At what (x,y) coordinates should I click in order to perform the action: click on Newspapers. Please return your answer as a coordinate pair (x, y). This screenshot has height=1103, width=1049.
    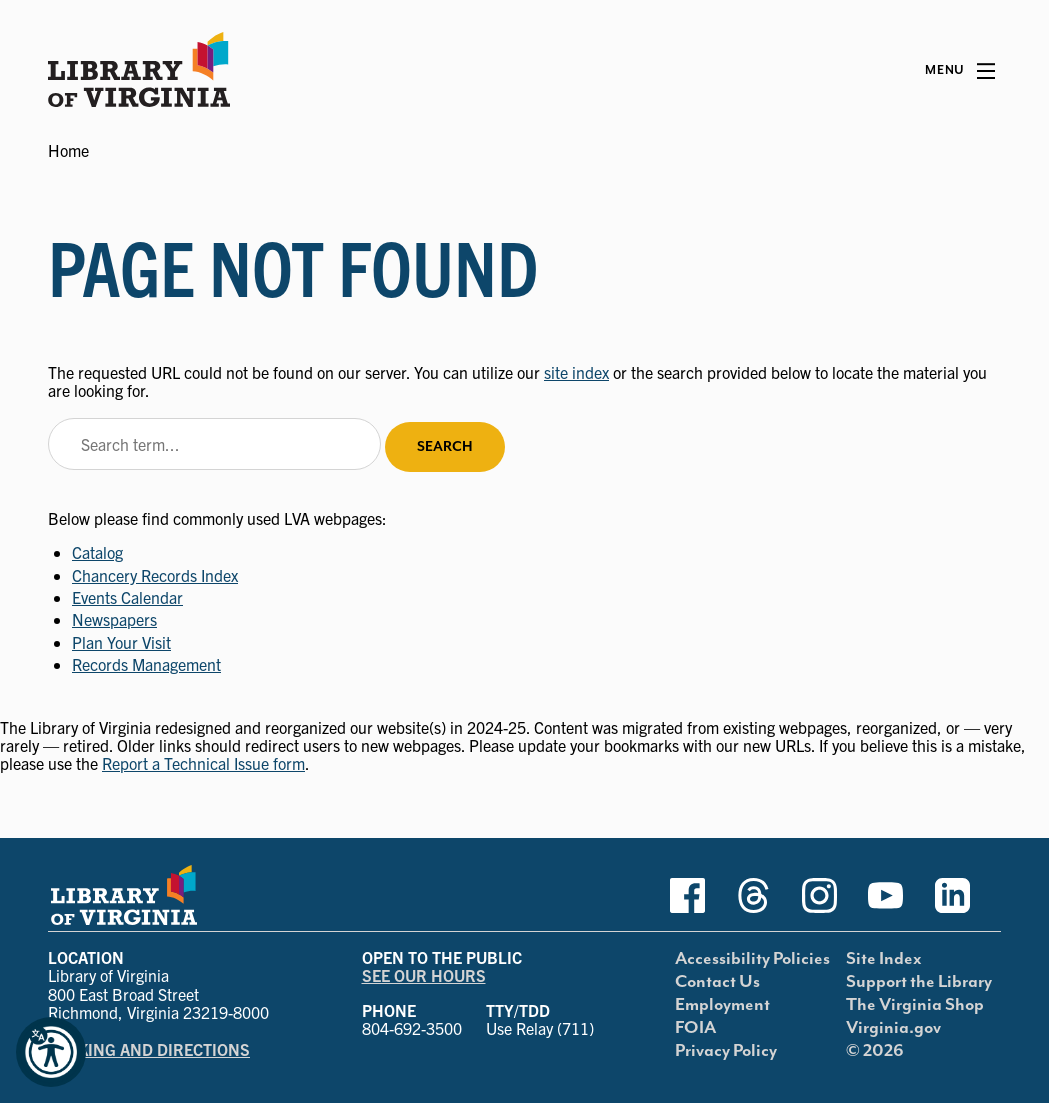
    Looking at the image, I should click on (114, 619).